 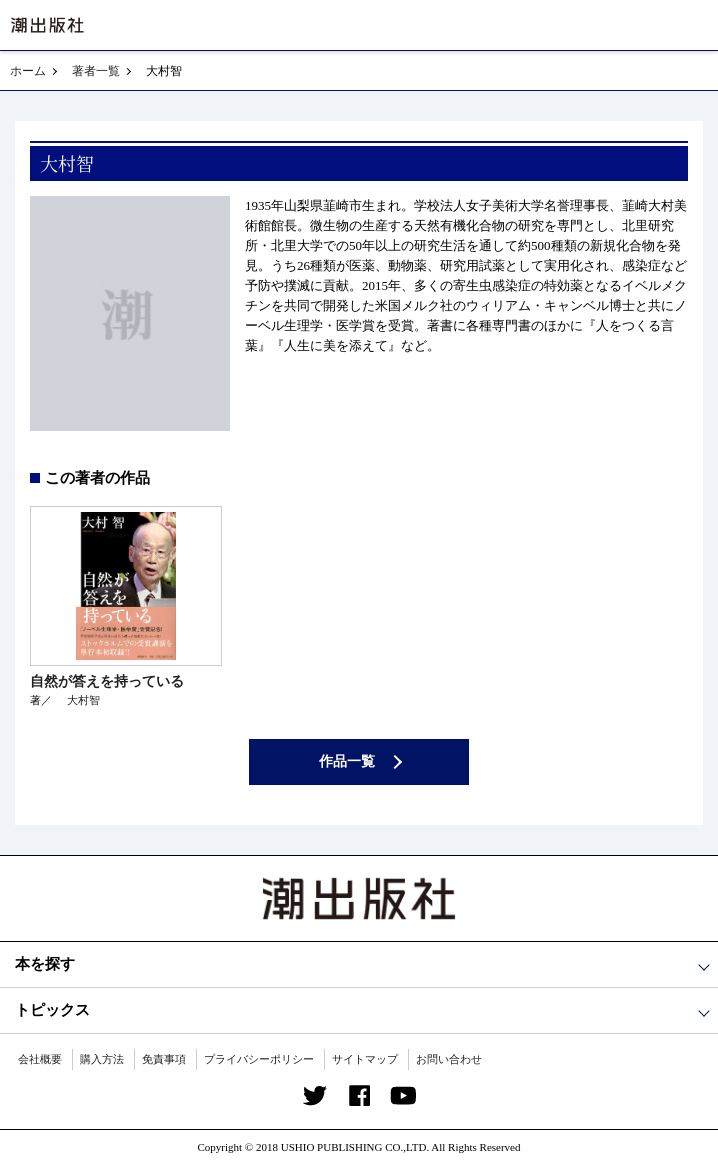 I want to click on お問い合わせ, so click(x=449, y=1059).